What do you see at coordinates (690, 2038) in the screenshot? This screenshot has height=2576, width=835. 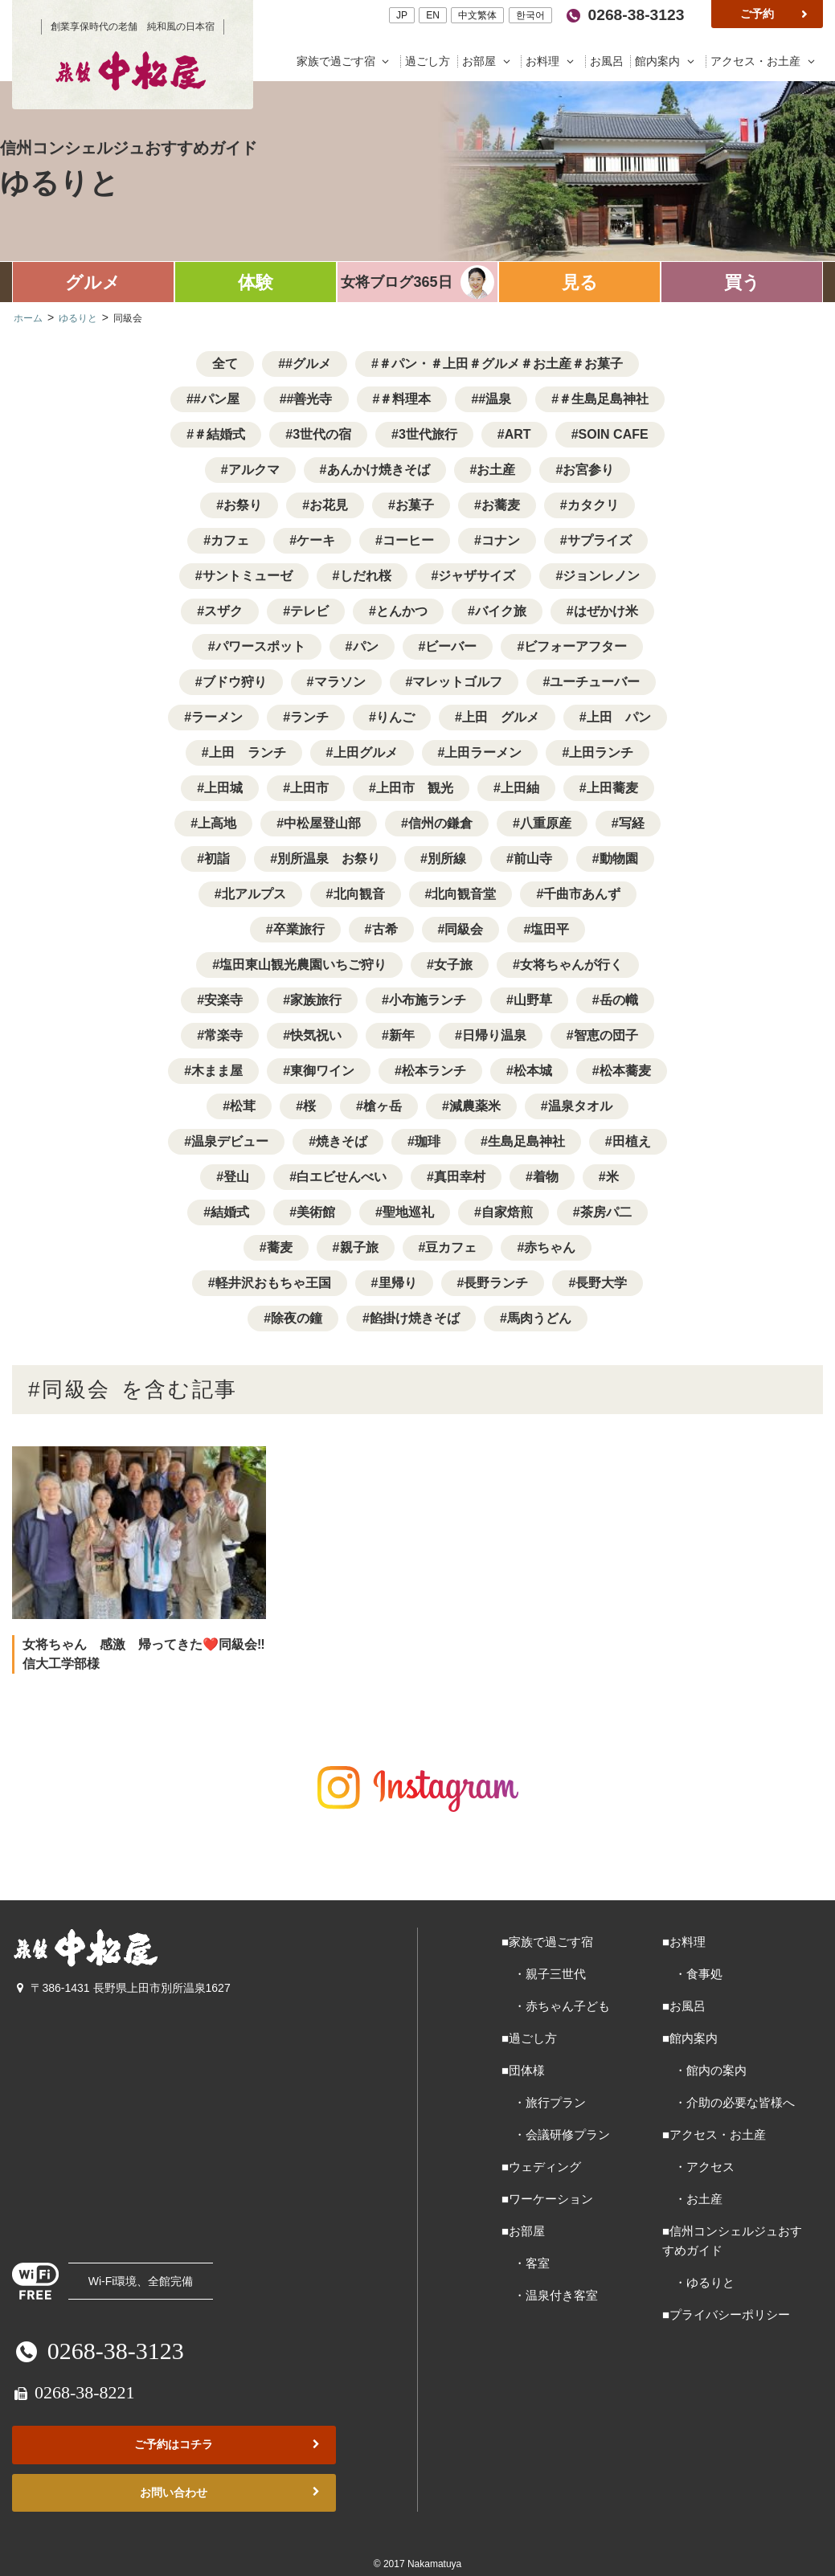 I see `■館内案内` at bounding box center [690, 2038].